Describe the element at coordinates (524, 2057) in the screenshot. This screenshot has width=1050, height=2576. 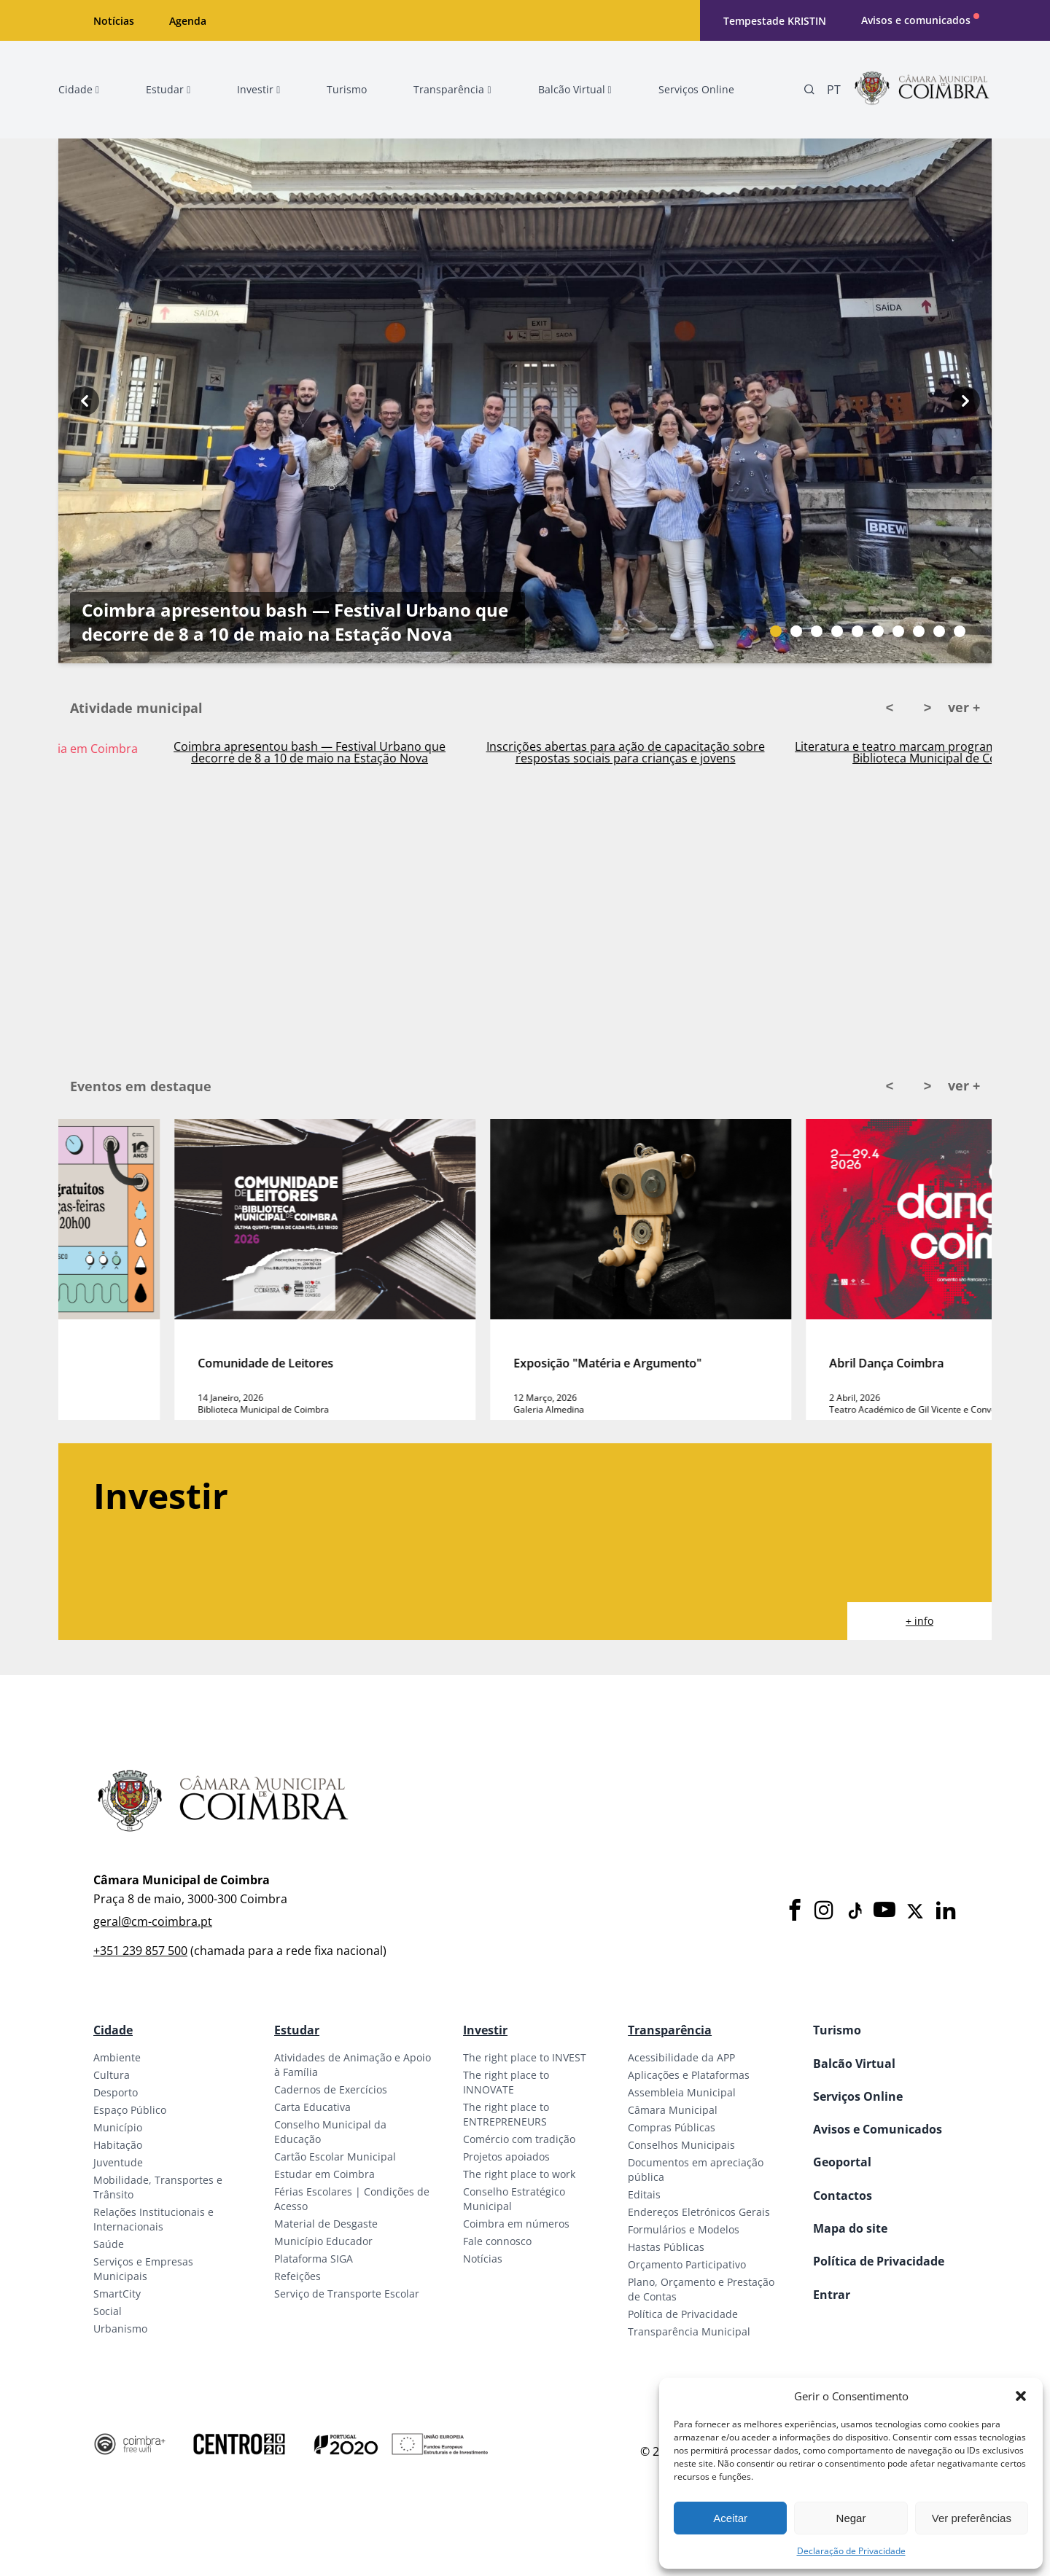
I see `The right place to INVEST` at that location.